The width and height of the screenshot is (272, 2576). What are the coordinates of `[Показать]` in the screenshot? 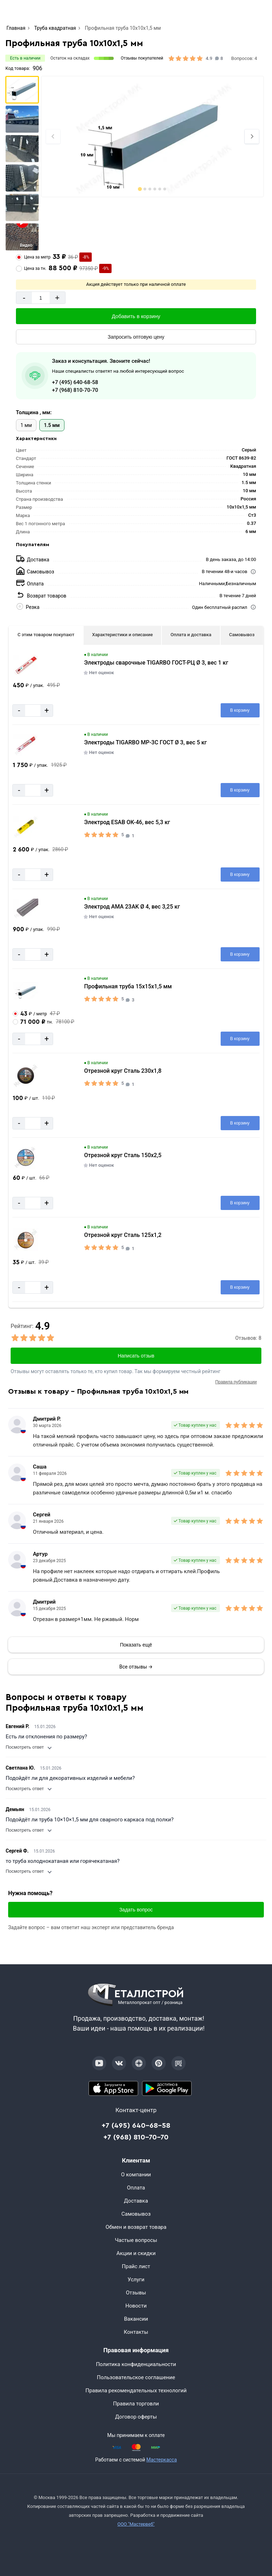 It's located at (136, 1645).